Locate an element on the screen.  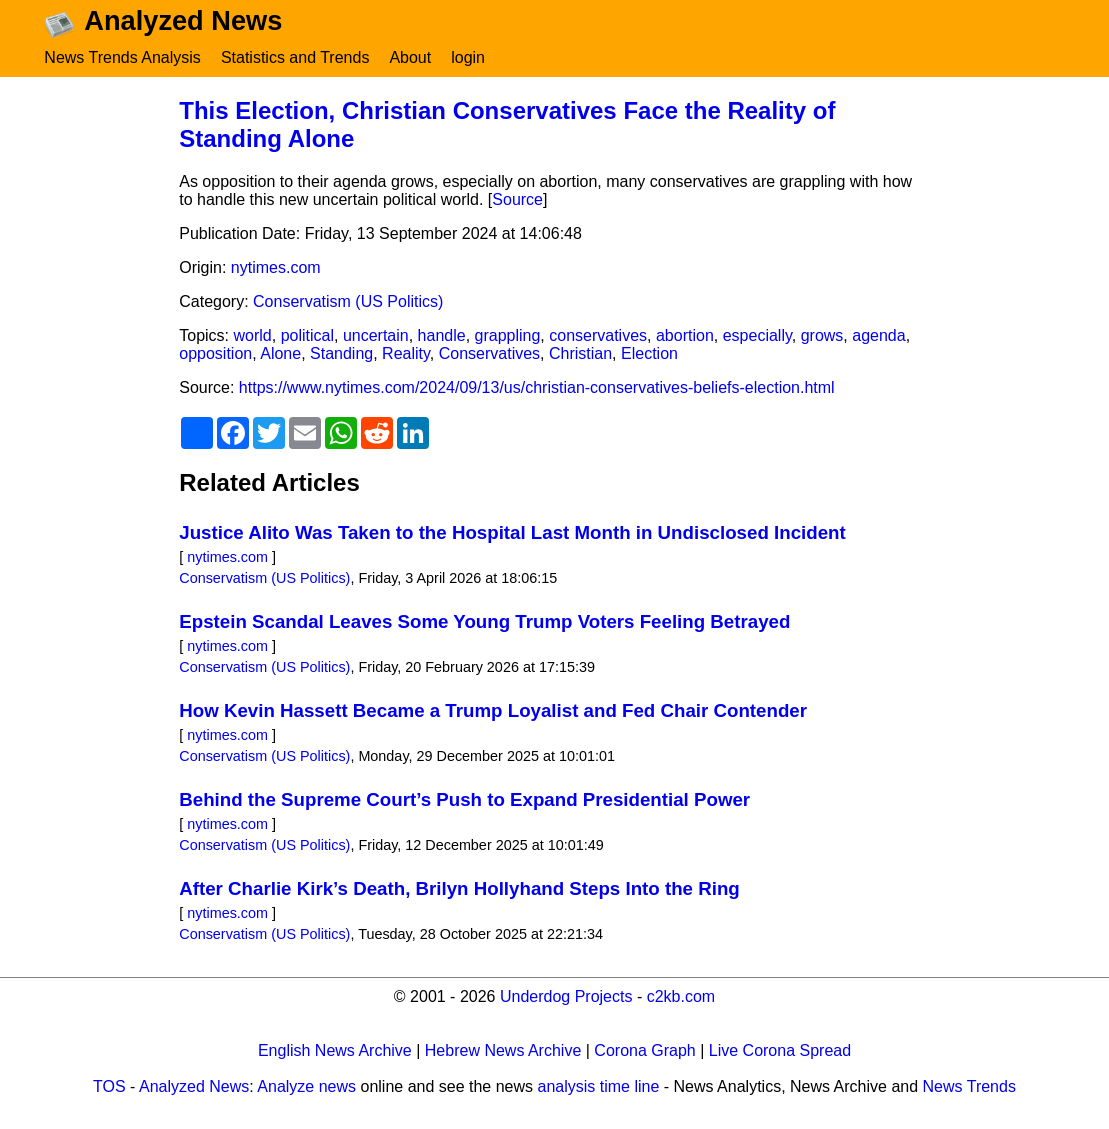
News Trends is located at coordinates (969, 1091).